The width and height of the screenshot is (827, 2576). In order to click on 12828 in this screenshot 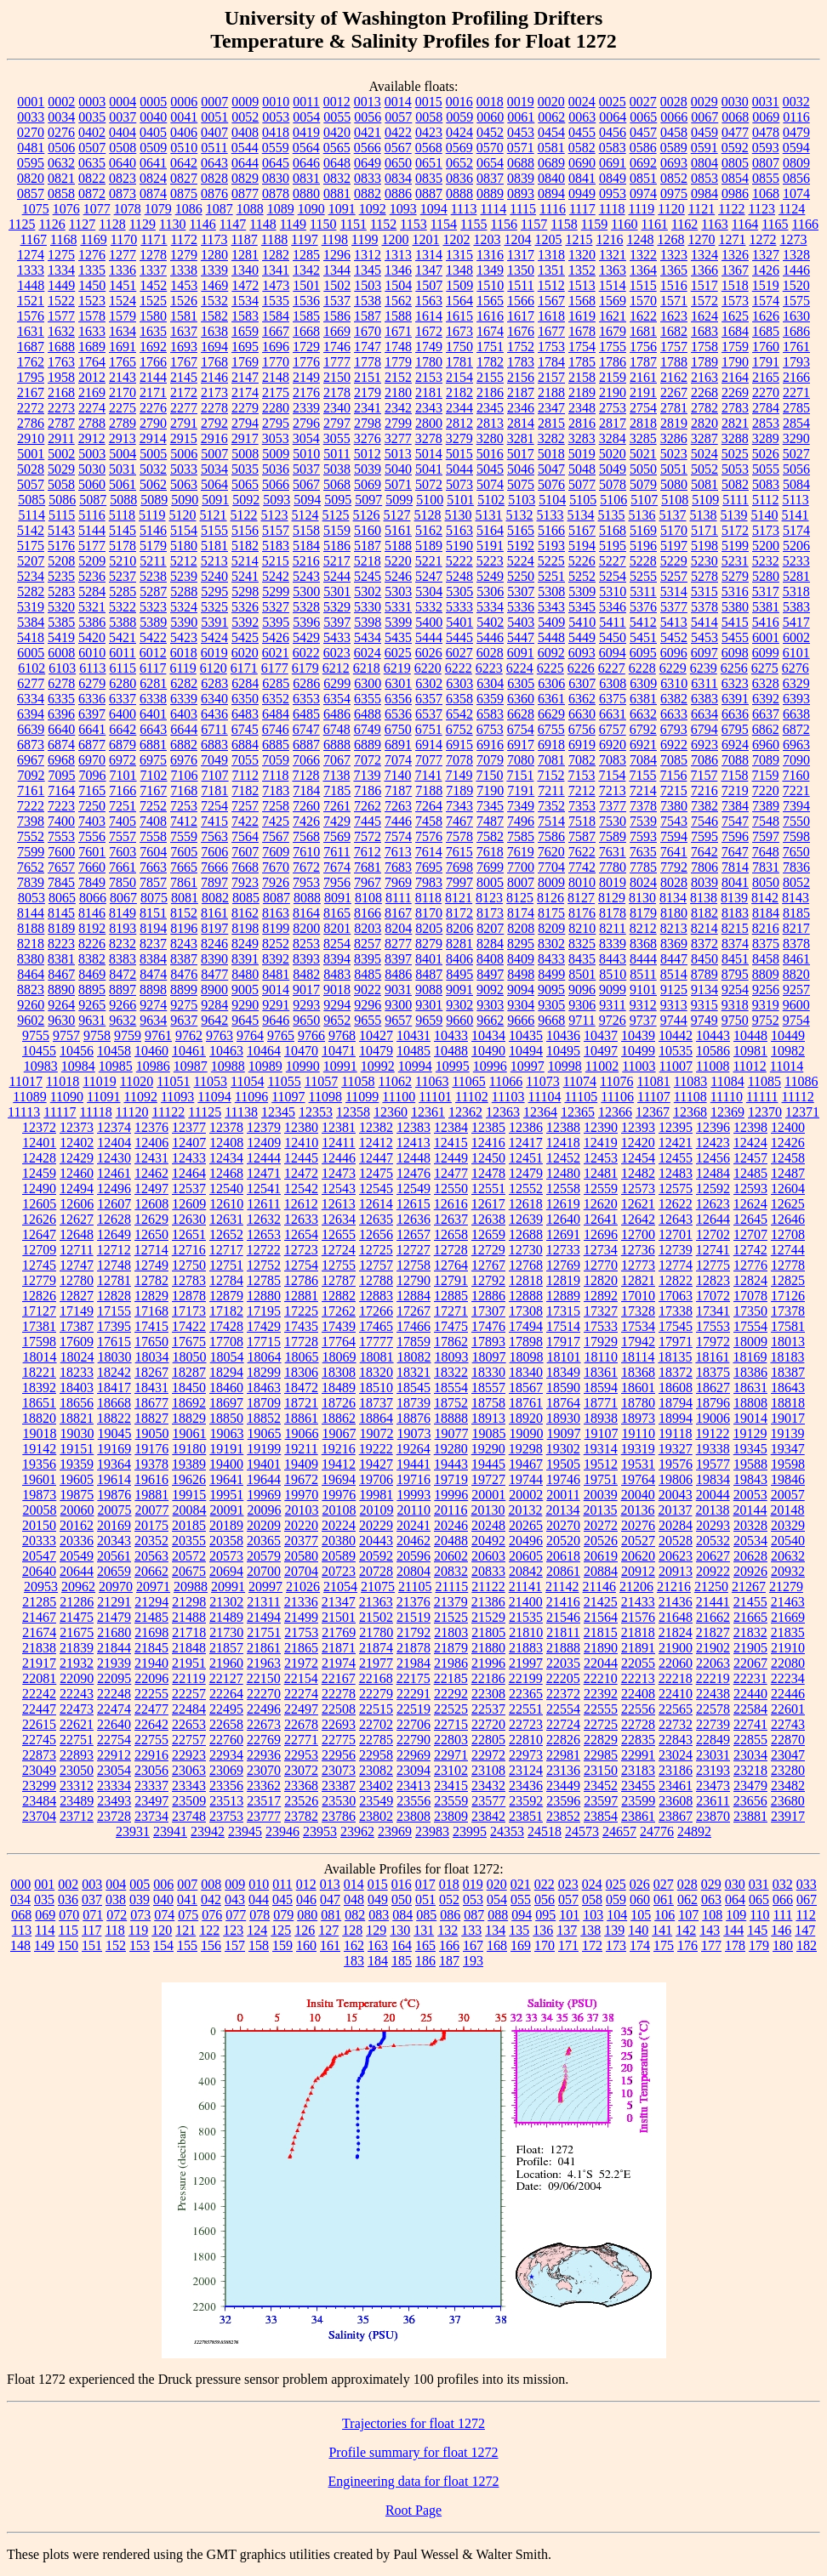, I will do `click(114, 1295)`.